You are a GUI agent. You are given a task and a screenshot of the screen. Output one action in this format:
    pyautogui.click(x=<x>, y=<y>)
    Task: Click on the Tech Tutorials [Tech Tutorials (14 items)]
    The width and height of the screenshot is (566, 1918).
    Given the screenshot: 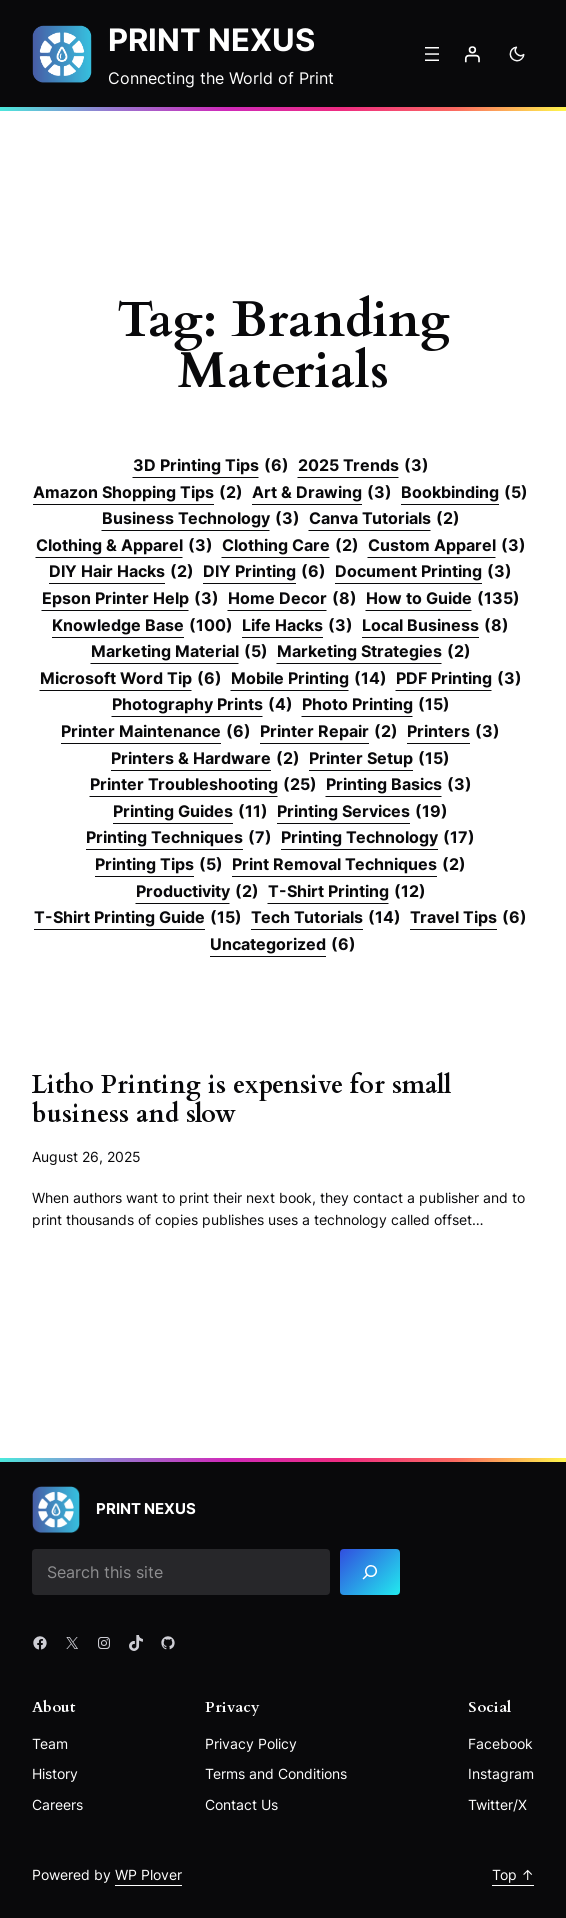 What is the action you would take?
    pyautogui.click(x=326, y=918)
    